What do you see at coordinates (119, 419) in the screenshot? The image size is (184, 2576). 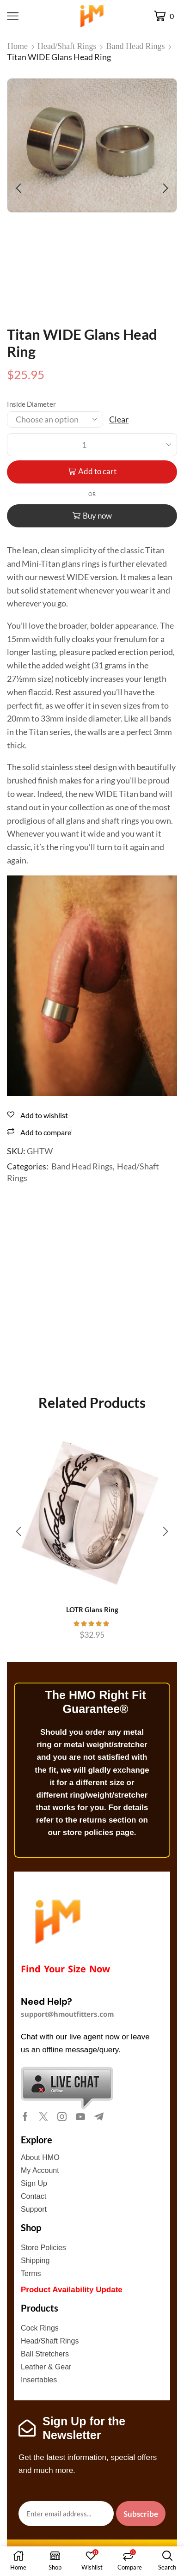 I see `Clear [Clear options]` at bounding box center [119, 419].